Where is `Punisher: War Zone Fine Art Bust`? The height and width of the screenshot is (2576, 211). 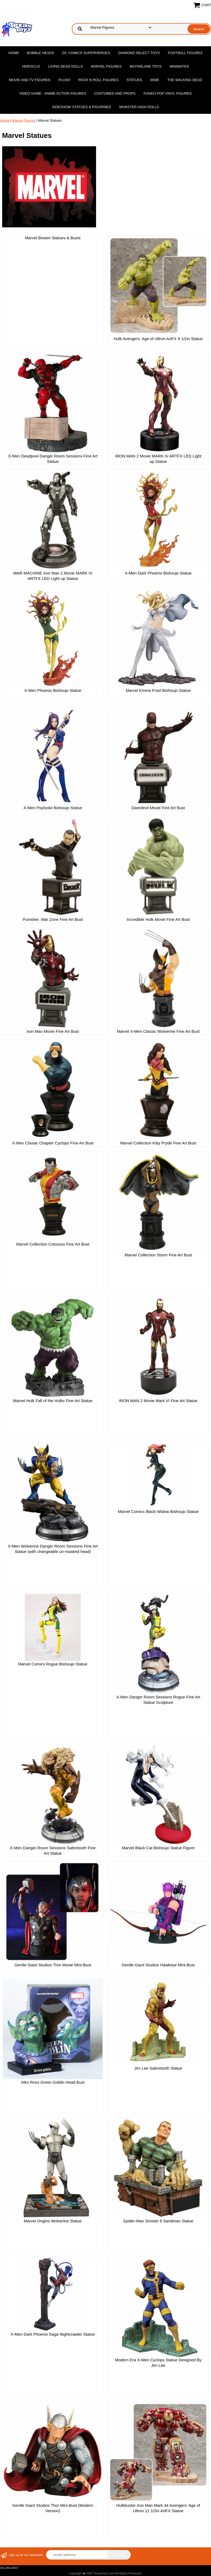 Punisher: War Zone Fine Art Bust is located at coordinates (53, 919).